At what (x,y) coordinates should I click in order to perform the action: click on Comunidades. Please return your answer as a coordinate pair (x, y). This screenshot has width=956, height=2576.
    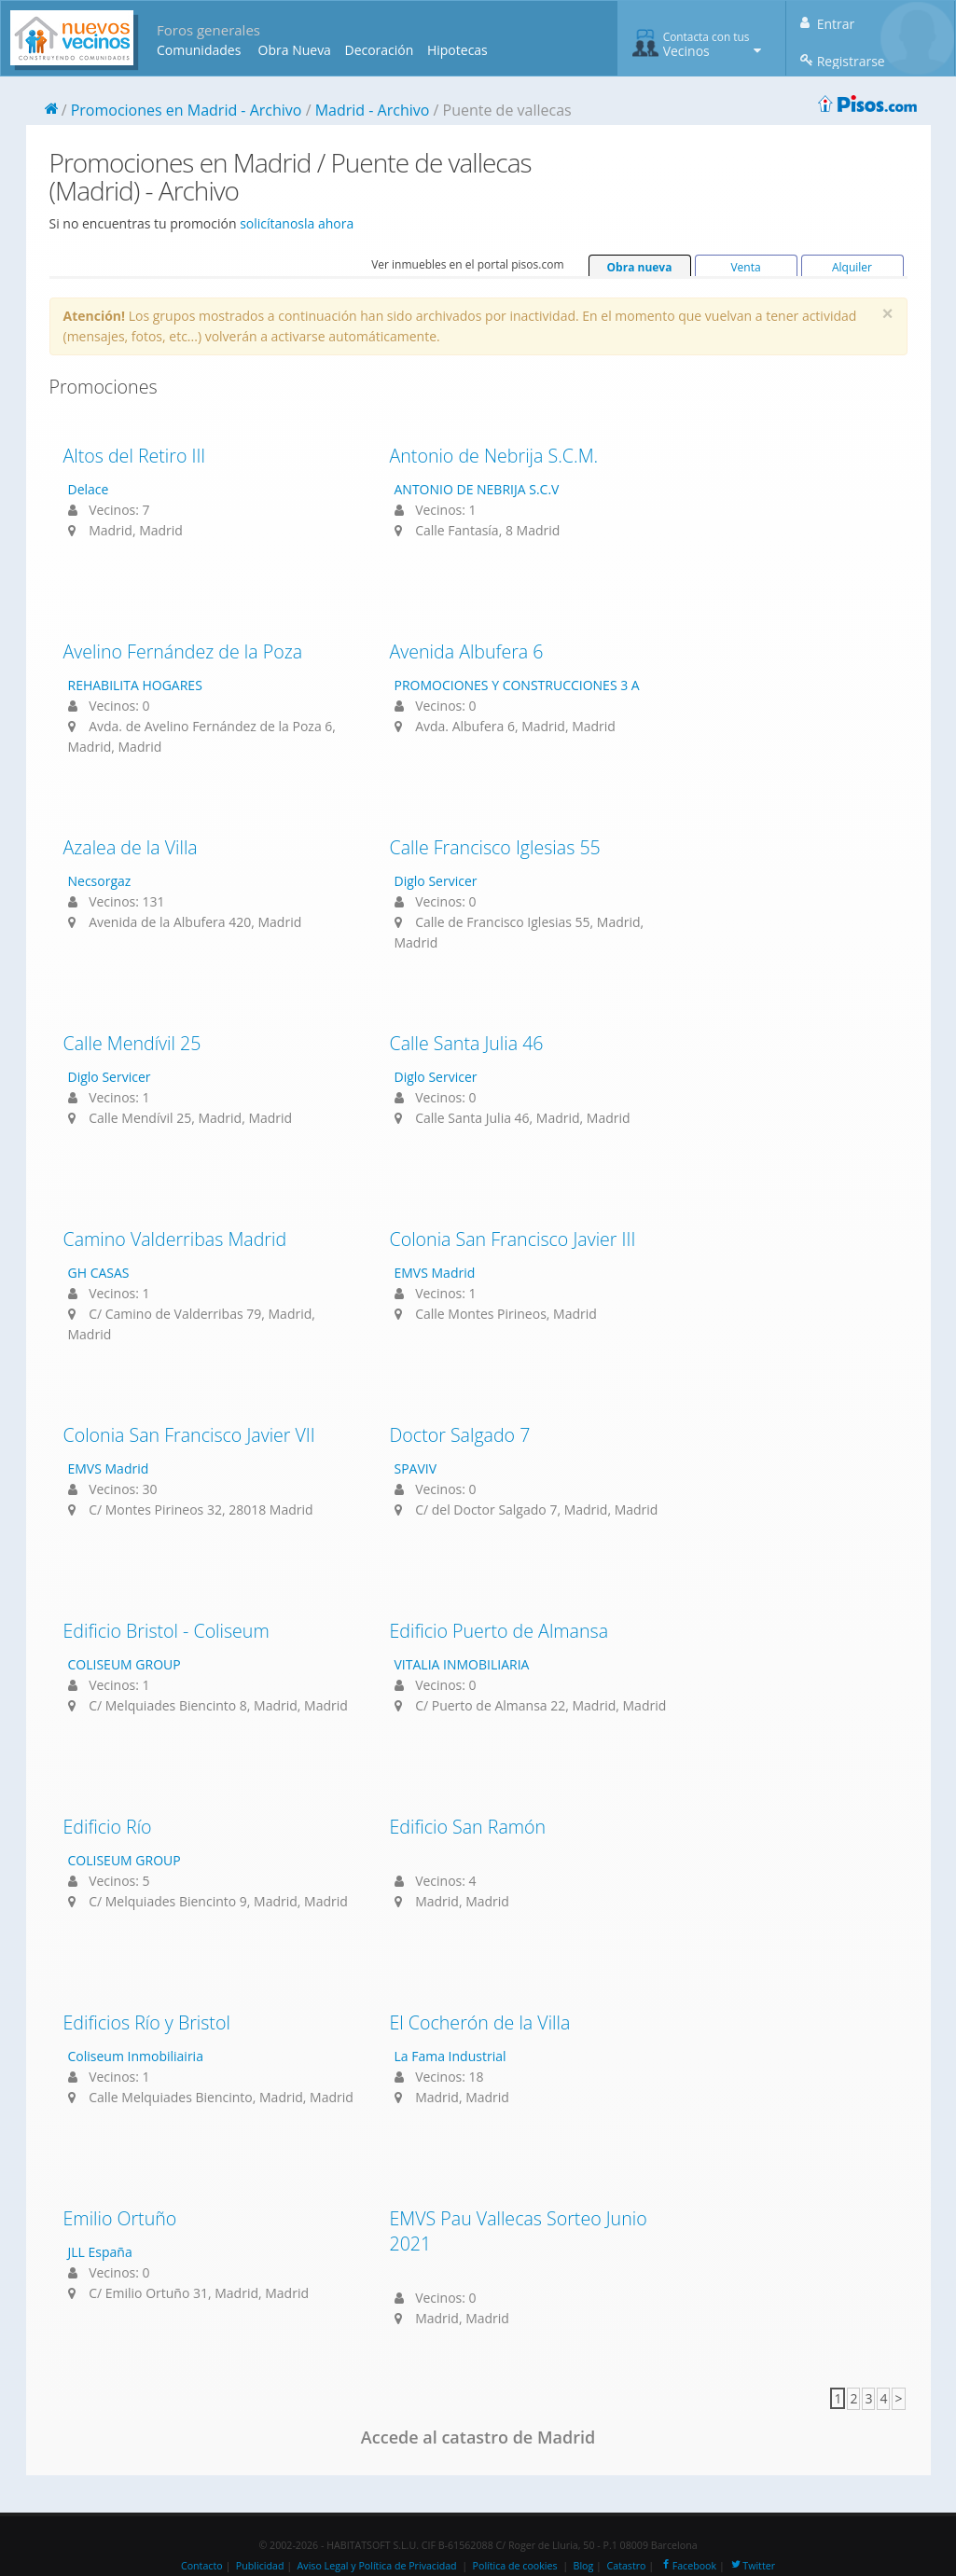
    Looking at the image, I should click on (199, 50).